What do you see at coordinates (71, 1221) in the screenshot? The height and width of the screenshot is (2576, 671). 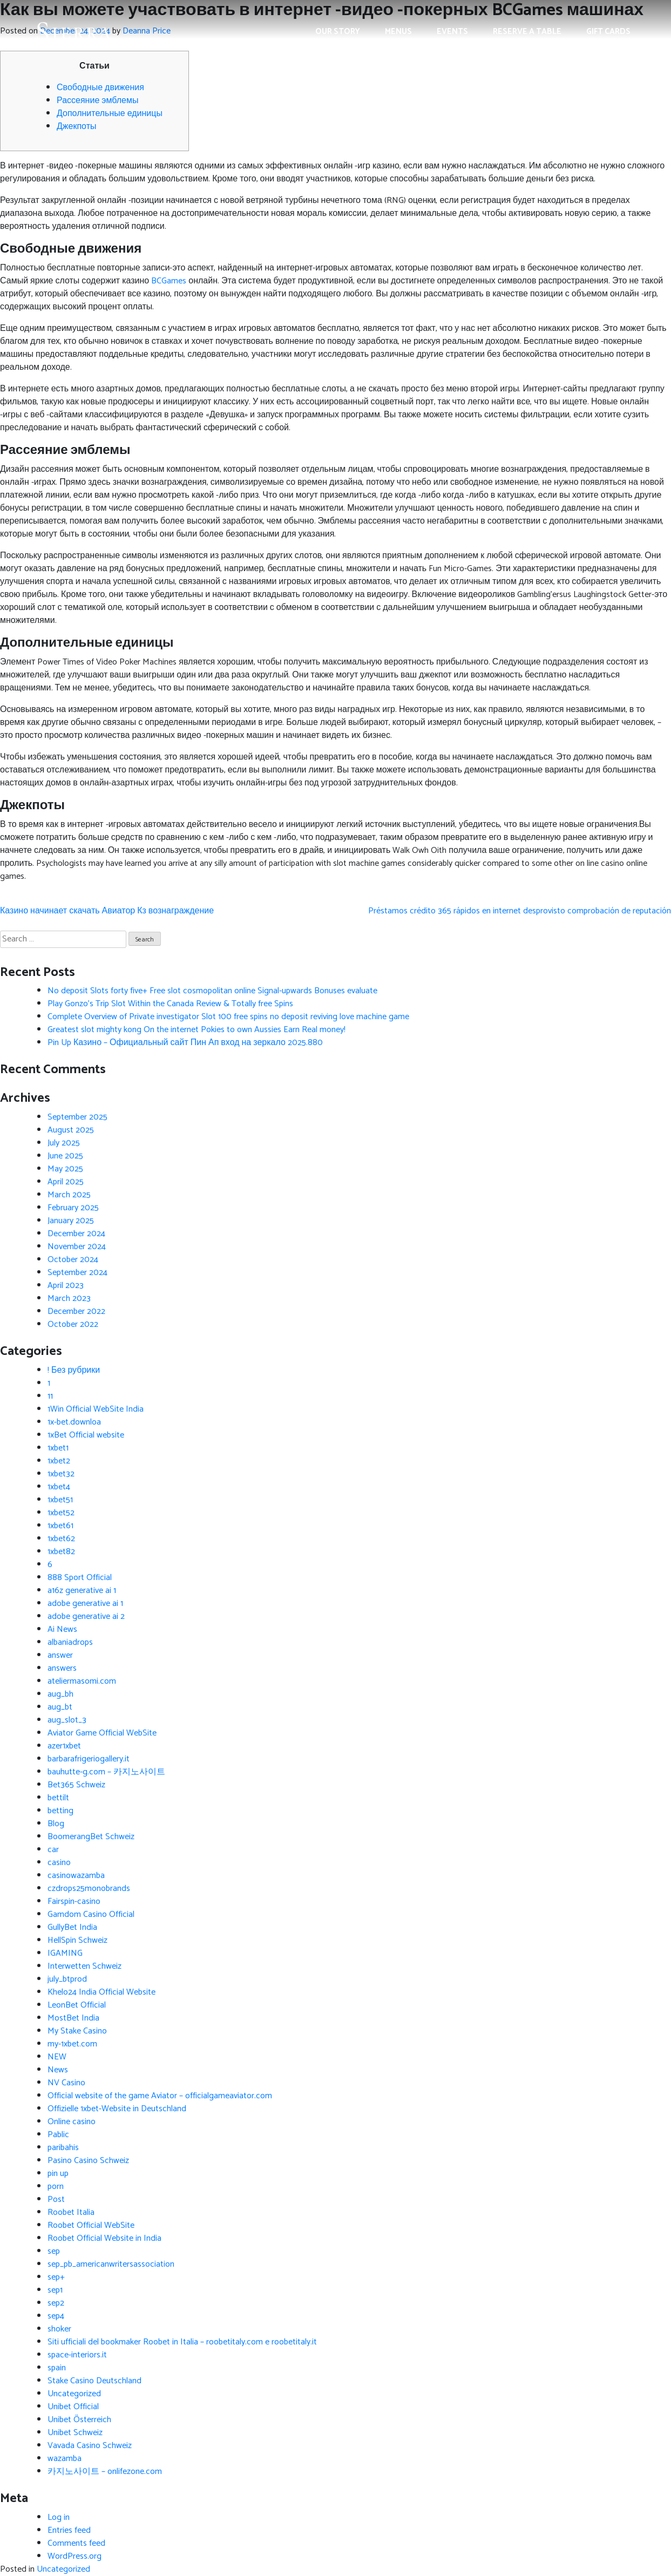 I see `January 2025` at bounding box center [71, 1221].